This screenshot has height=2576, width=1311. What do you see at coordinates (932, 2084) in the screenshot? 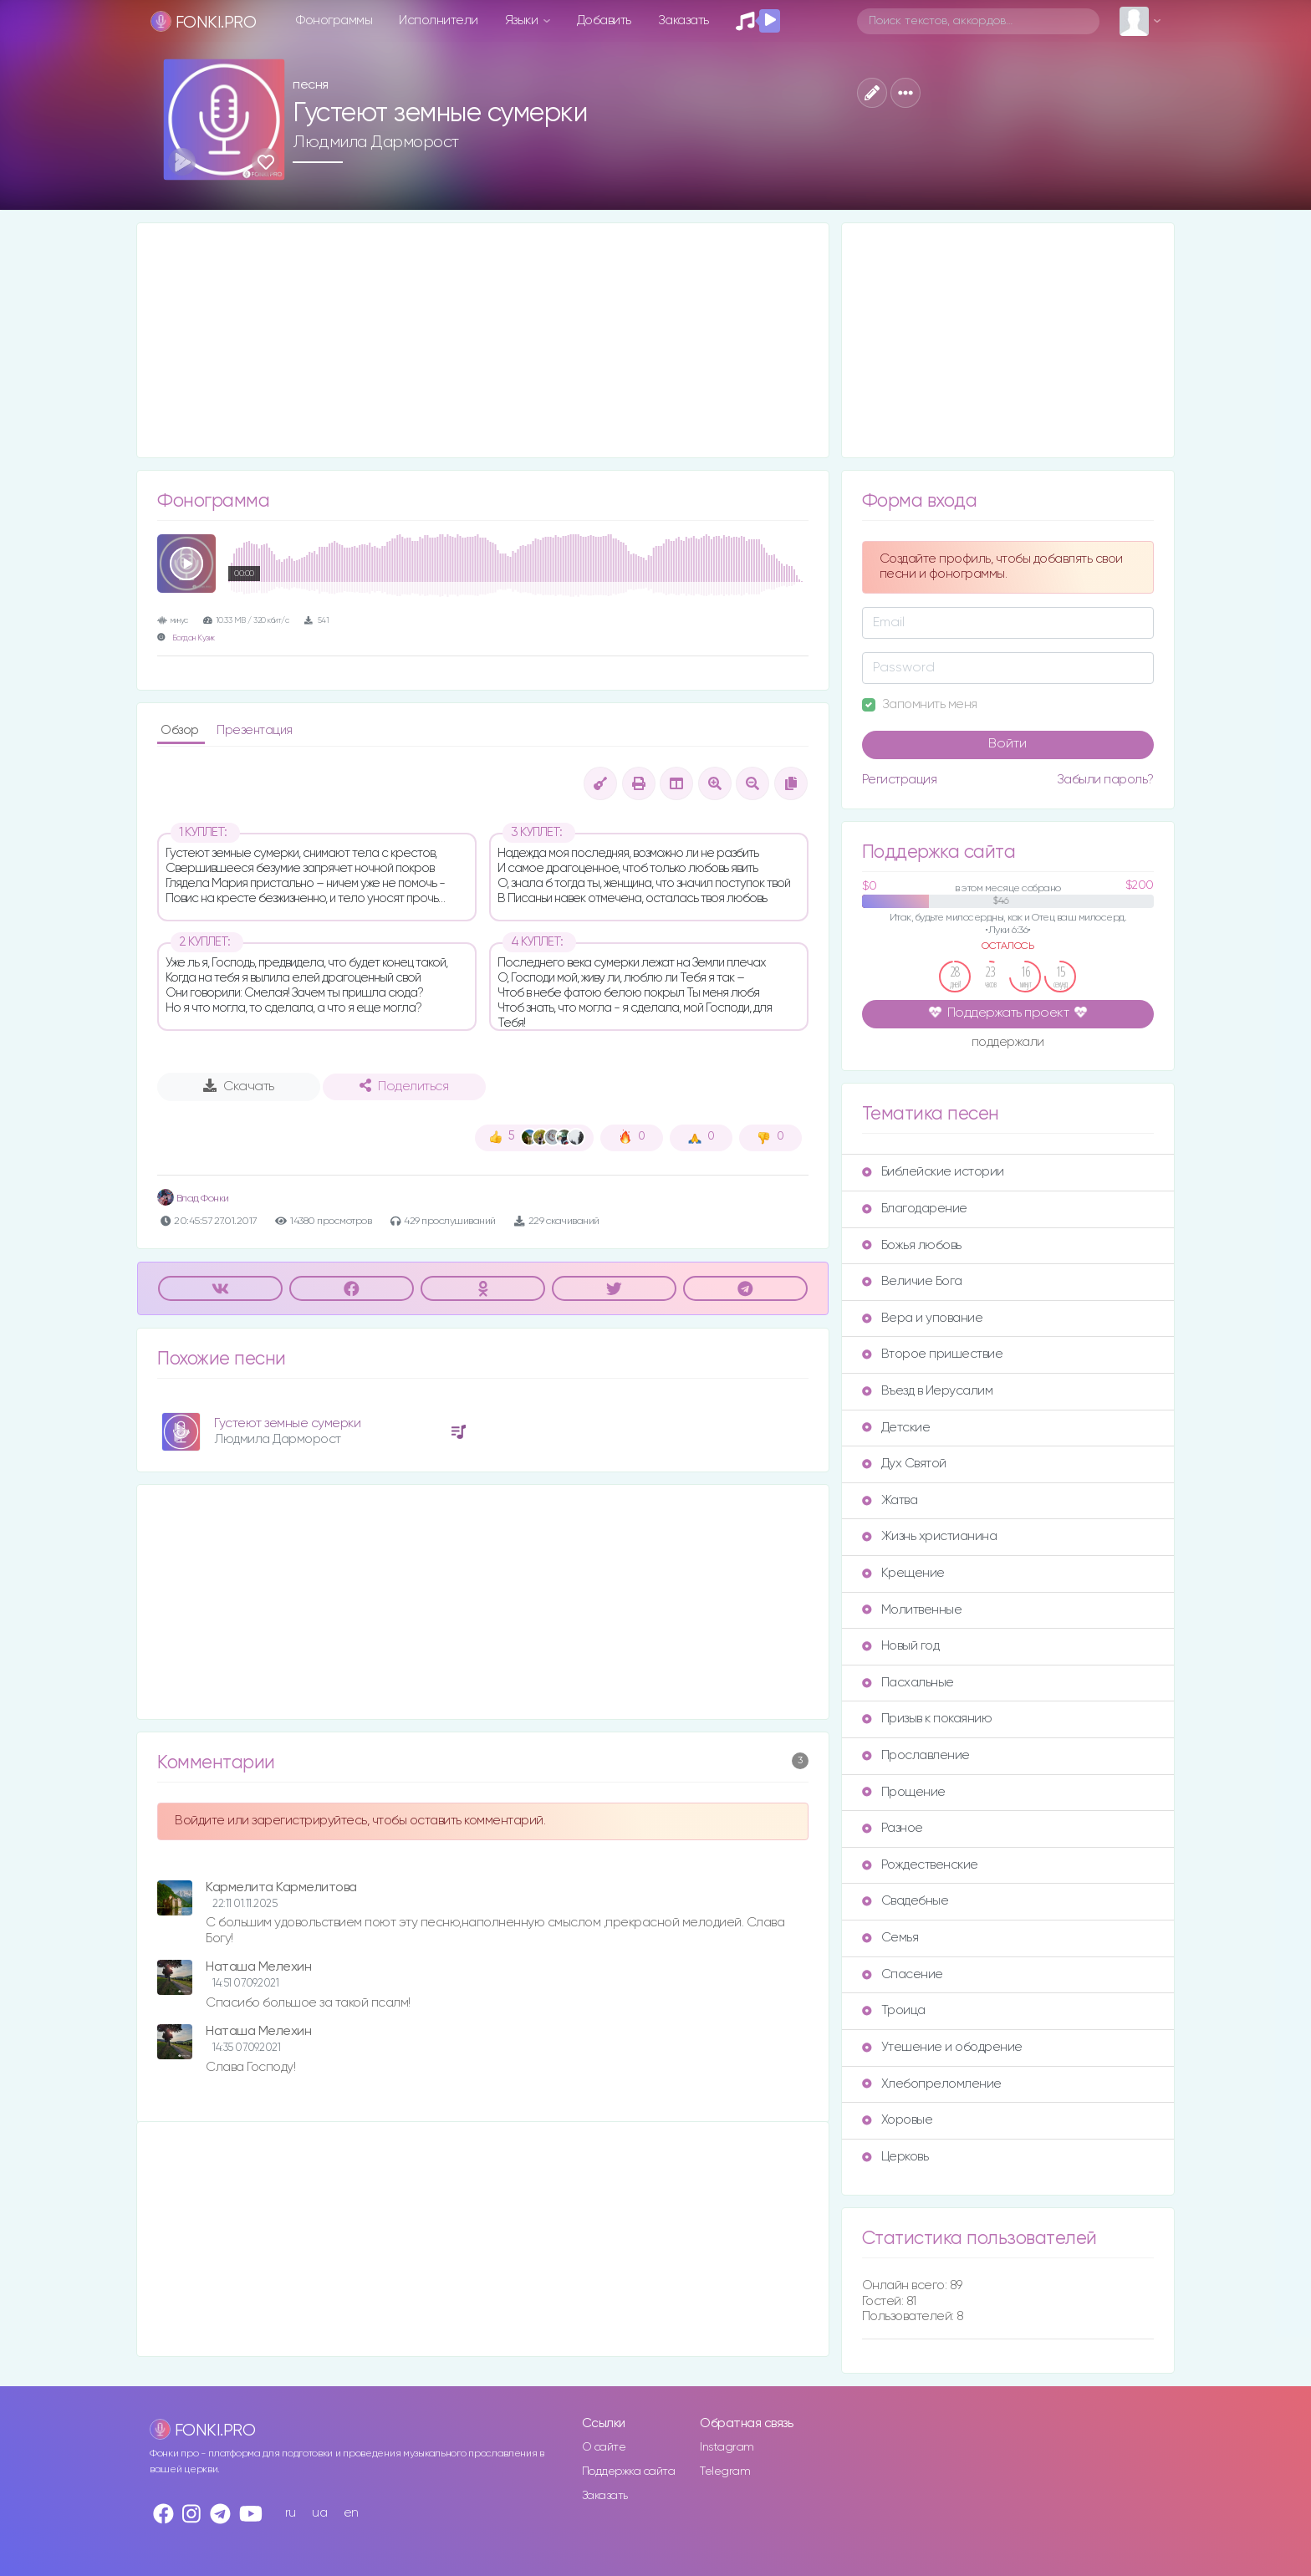
I see `Хлебопреломление` at bounding box center [932, 2084].